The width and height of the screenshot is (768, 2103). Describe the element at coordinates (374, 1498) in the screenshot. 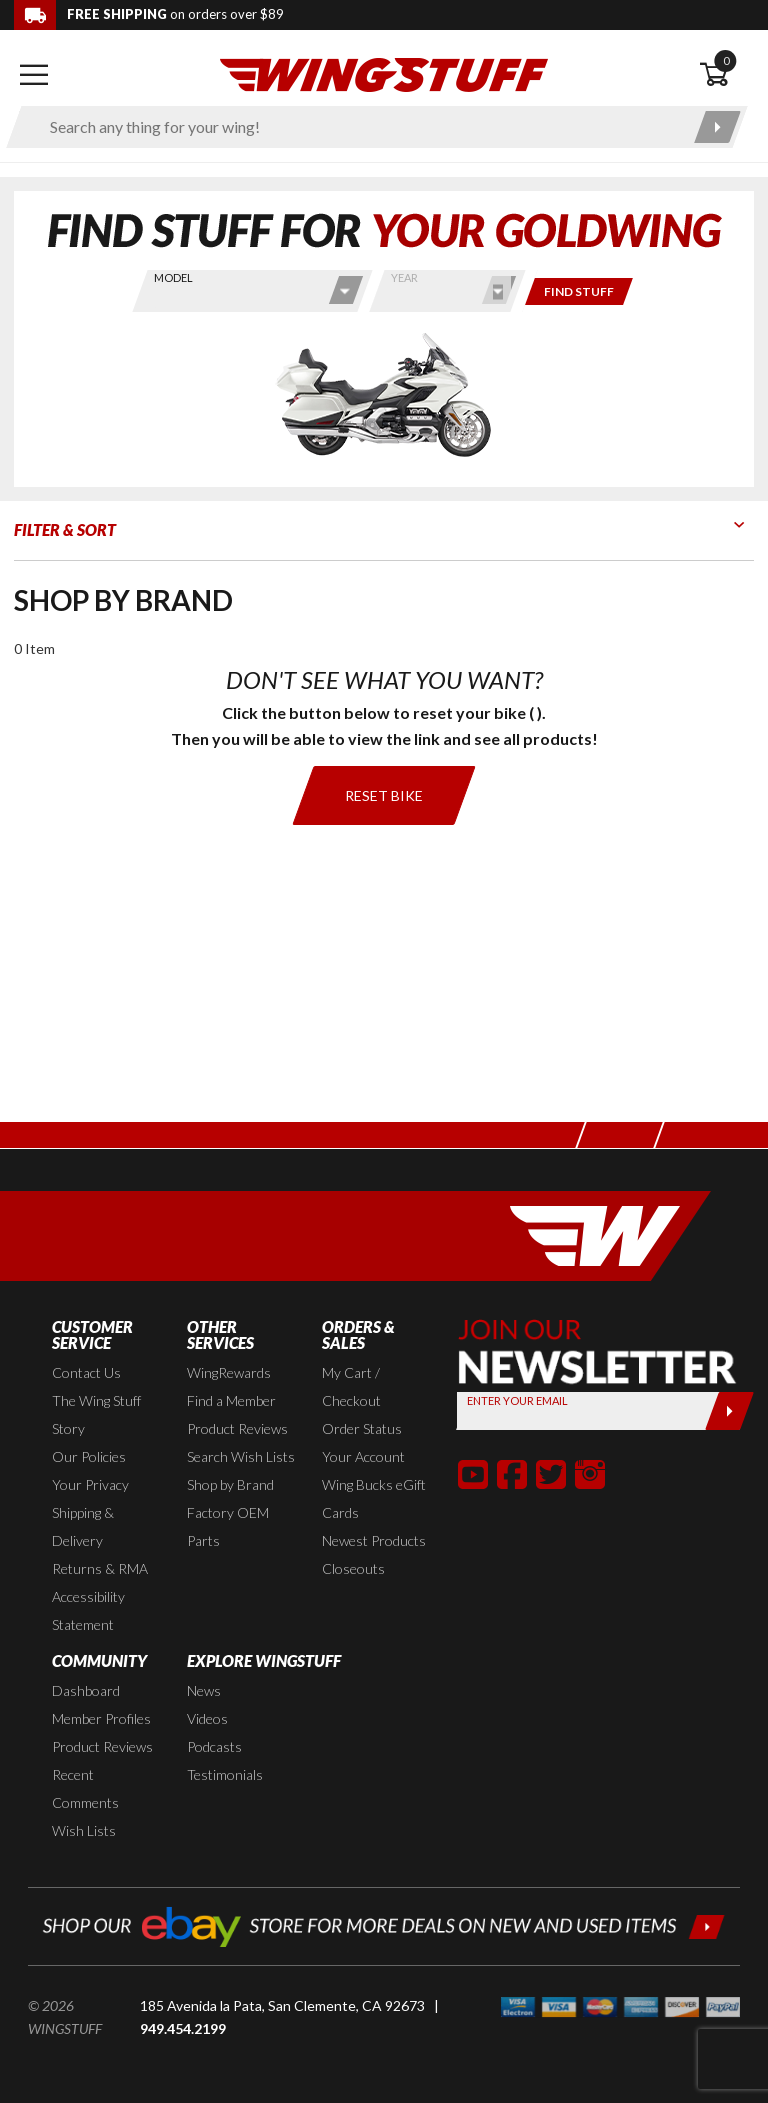

I see `Wing Bucks eGift Cards` at that location.